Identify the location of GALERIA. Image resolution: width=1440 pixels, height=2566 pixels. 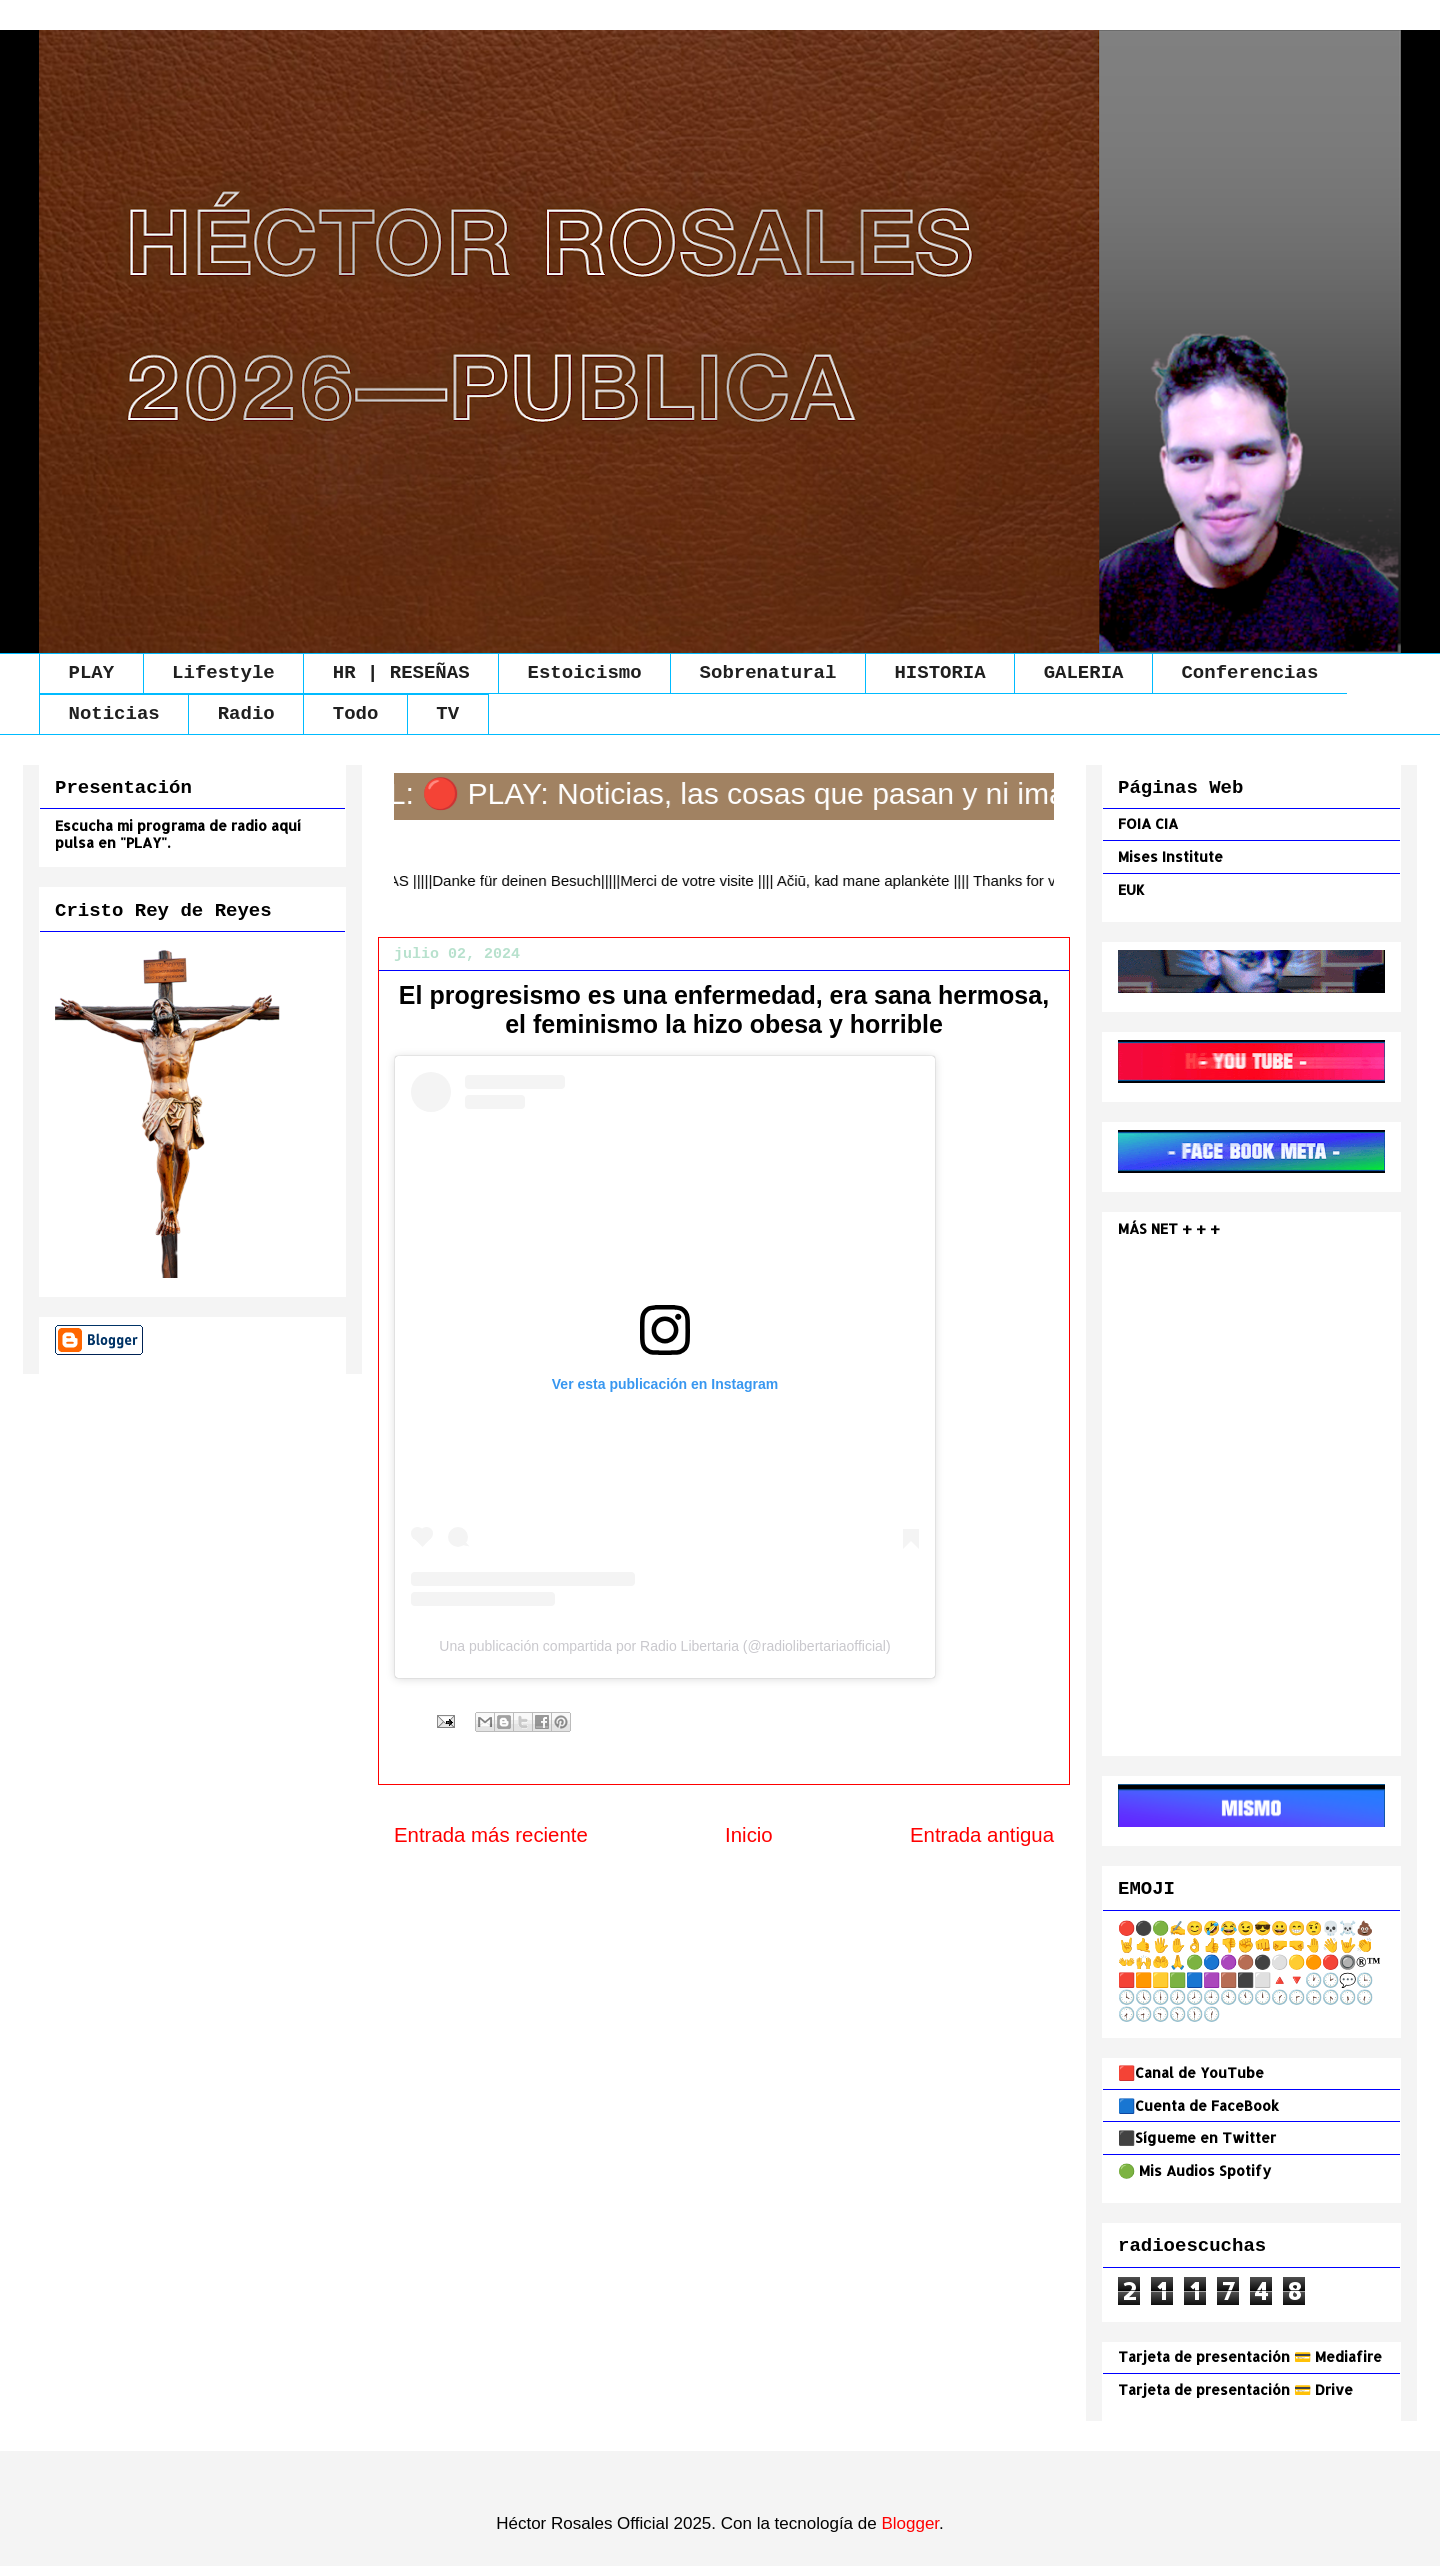
(1084, 673).